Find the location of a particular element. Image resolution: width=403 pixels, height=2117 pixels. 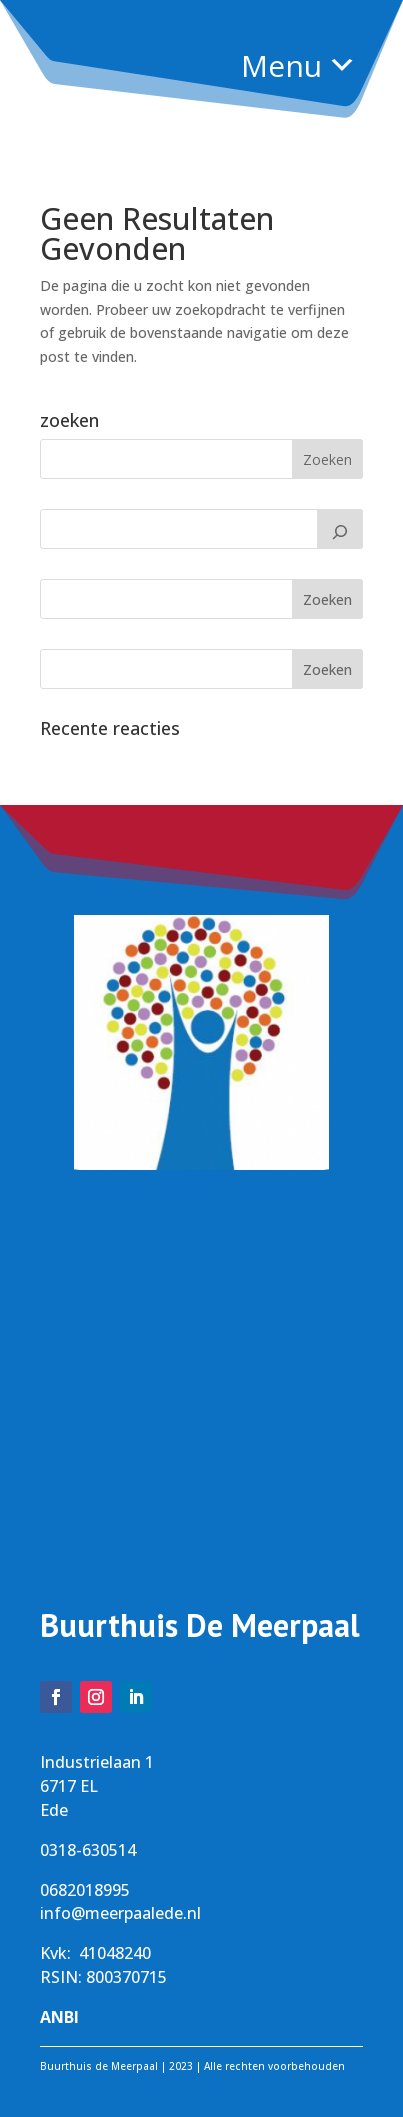

Zoeken is located at coordinates (327, 599).